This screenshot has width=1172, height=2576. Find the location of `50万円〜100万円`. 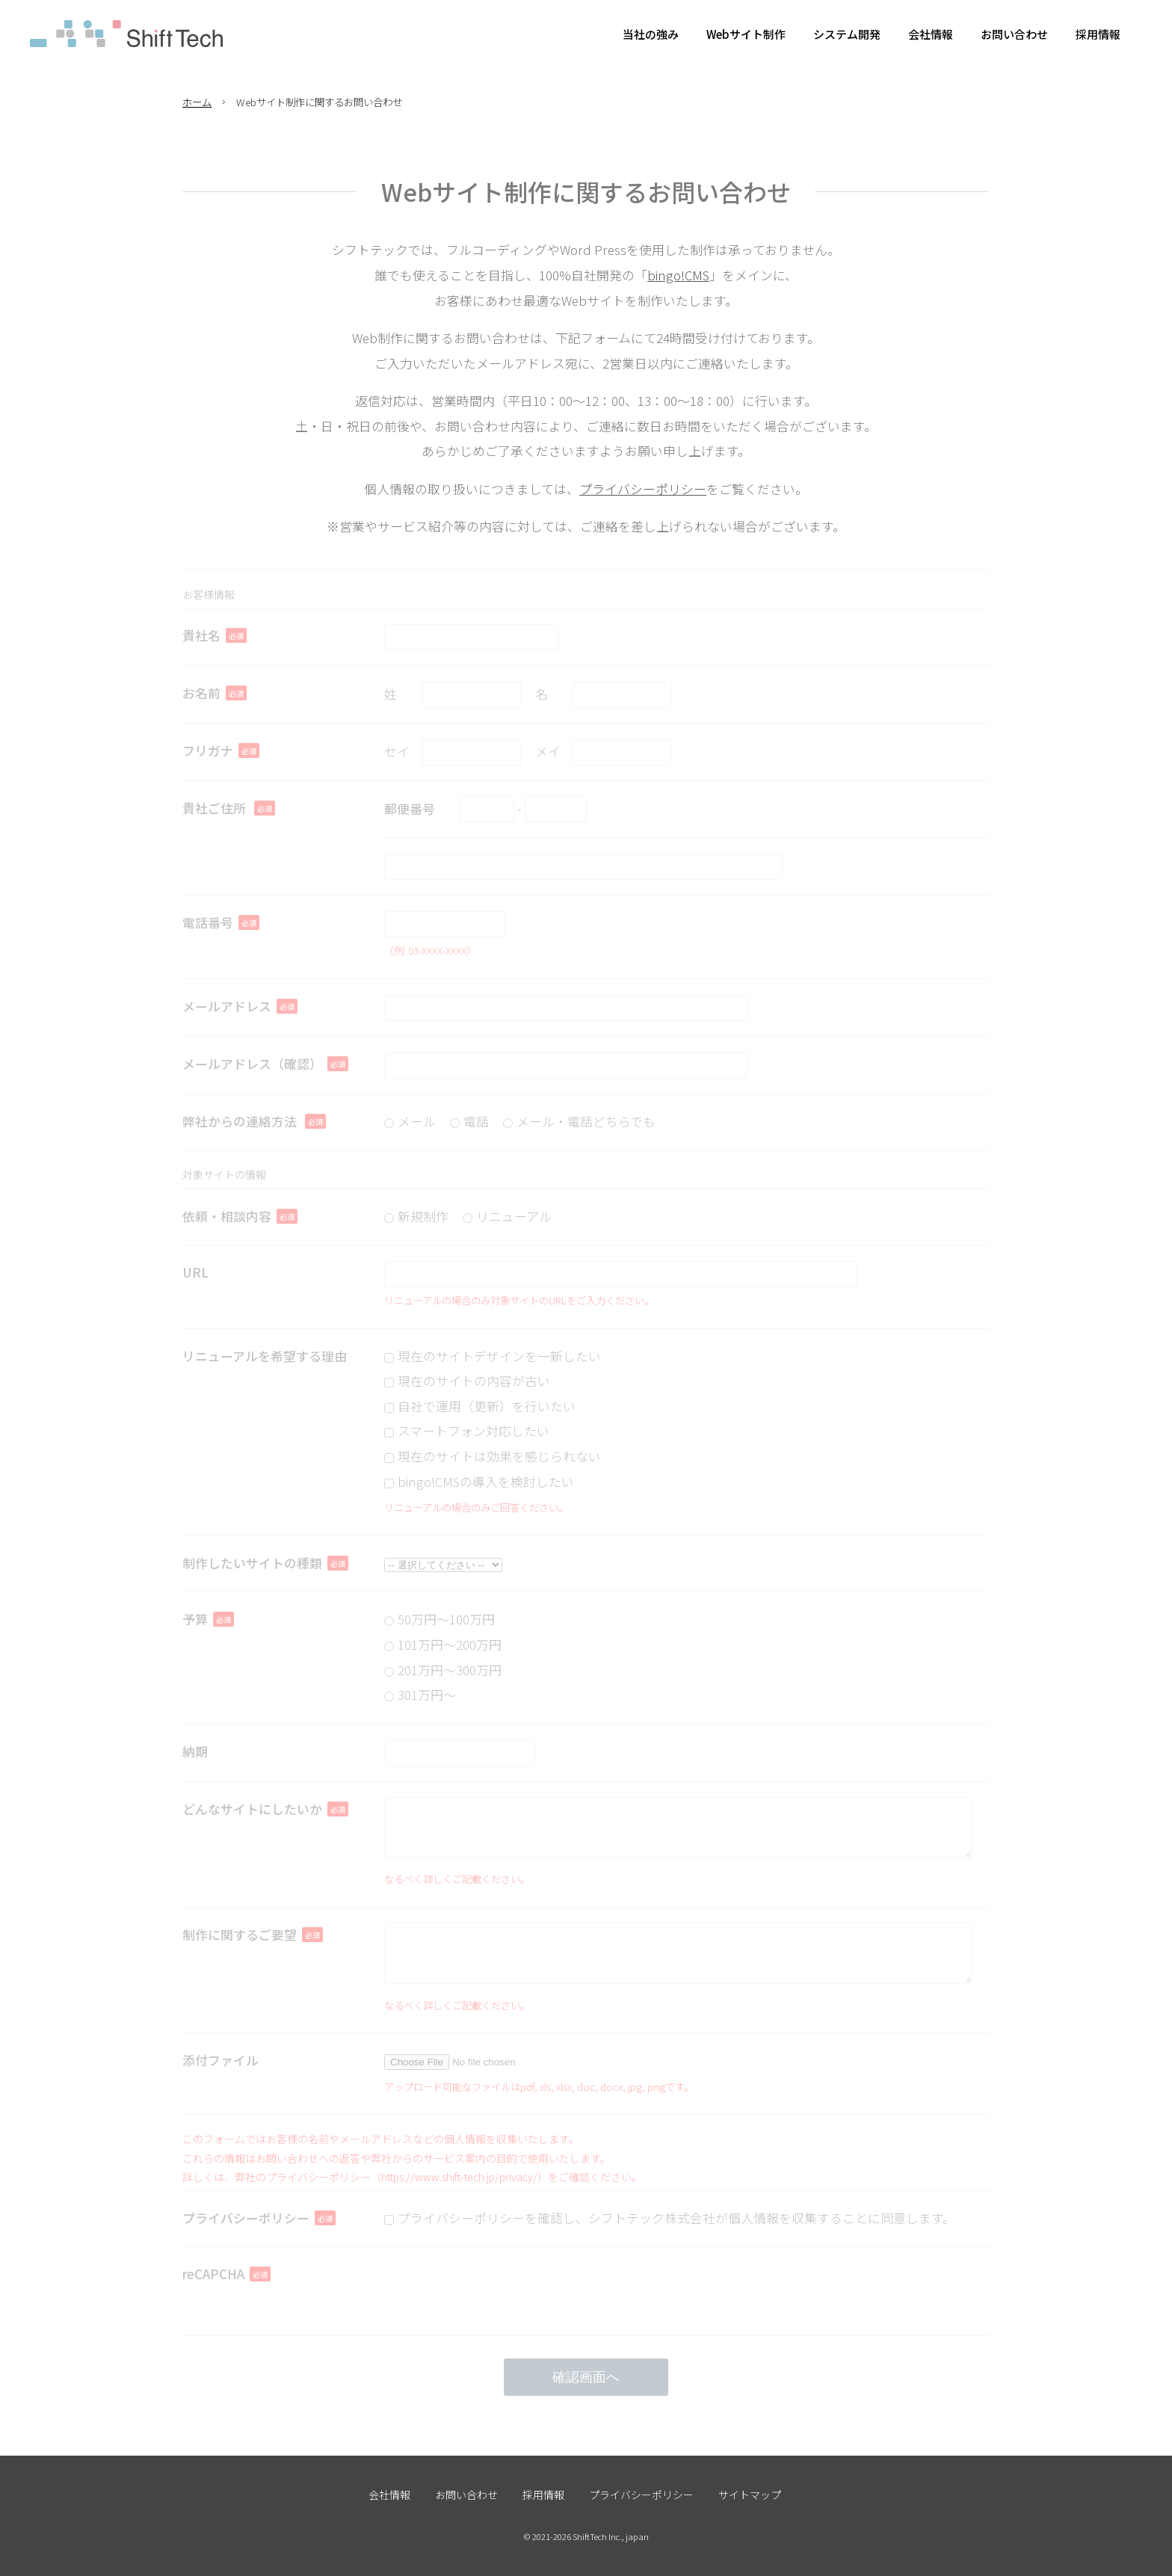

50万円〜100万円 is located at coordinates (446, 1619).